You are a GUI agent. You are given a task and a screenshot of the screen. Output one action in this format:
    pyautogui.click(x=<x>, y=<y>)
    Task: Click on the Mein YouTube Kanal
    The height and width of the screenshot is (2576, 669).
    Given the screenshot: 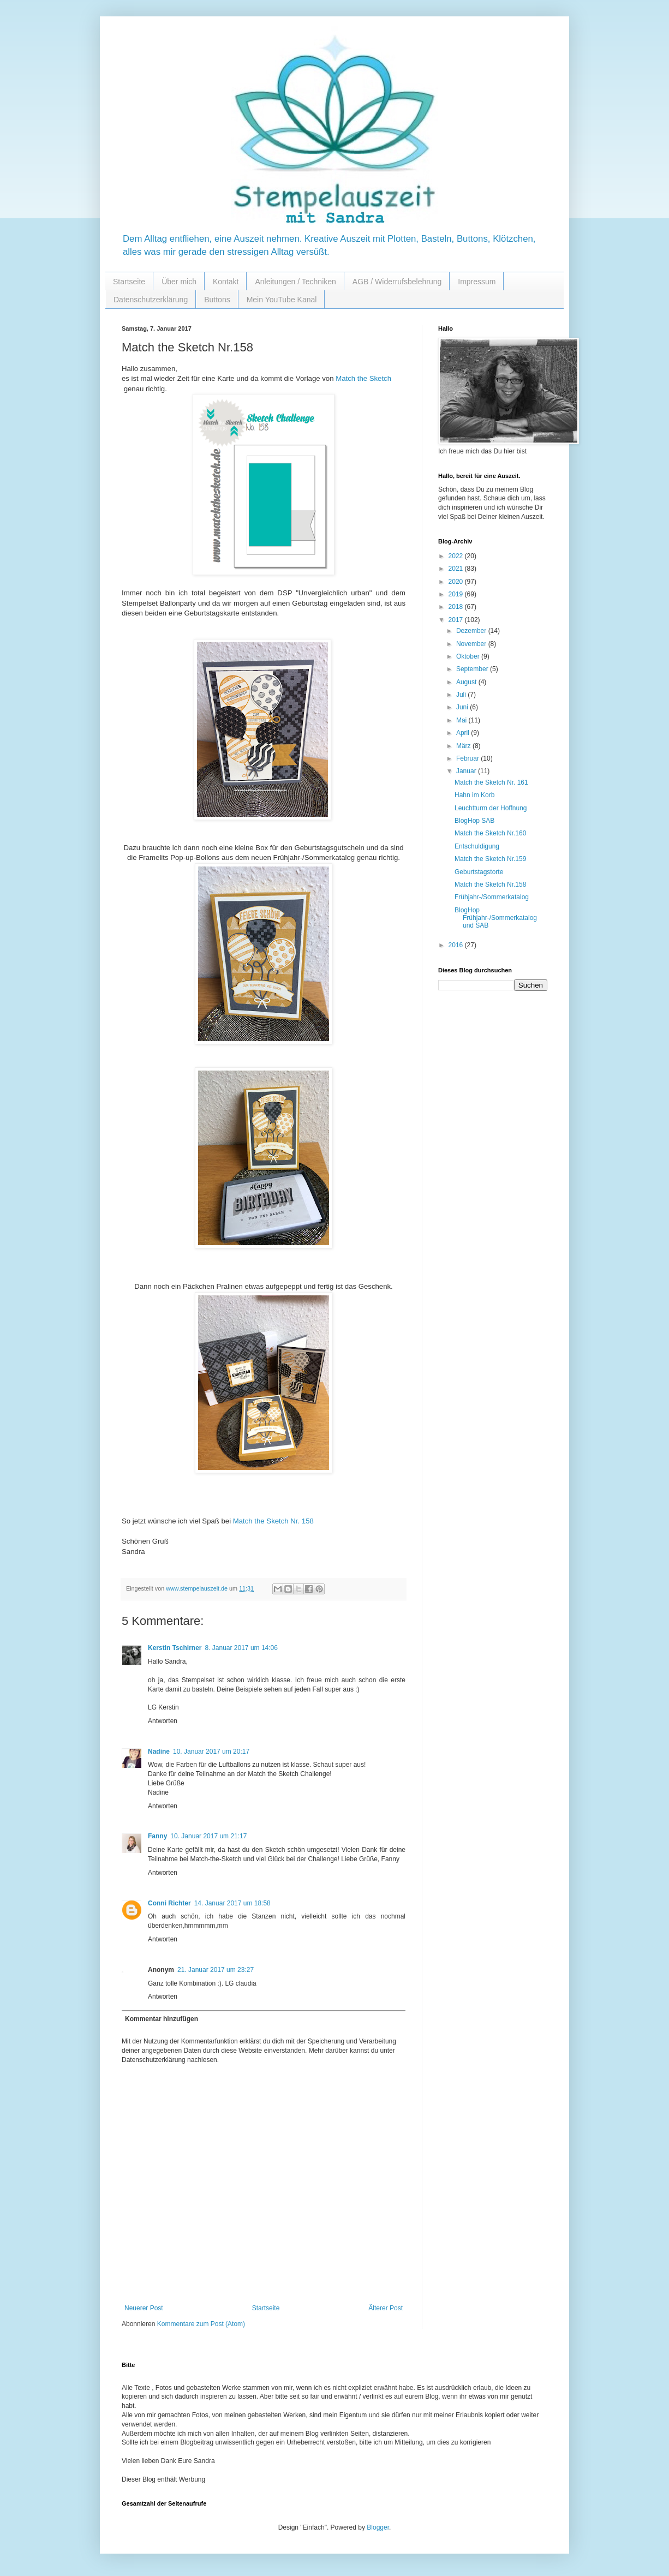 What is the action you would take?
    pyautogui.click(x=282, y=299)
    